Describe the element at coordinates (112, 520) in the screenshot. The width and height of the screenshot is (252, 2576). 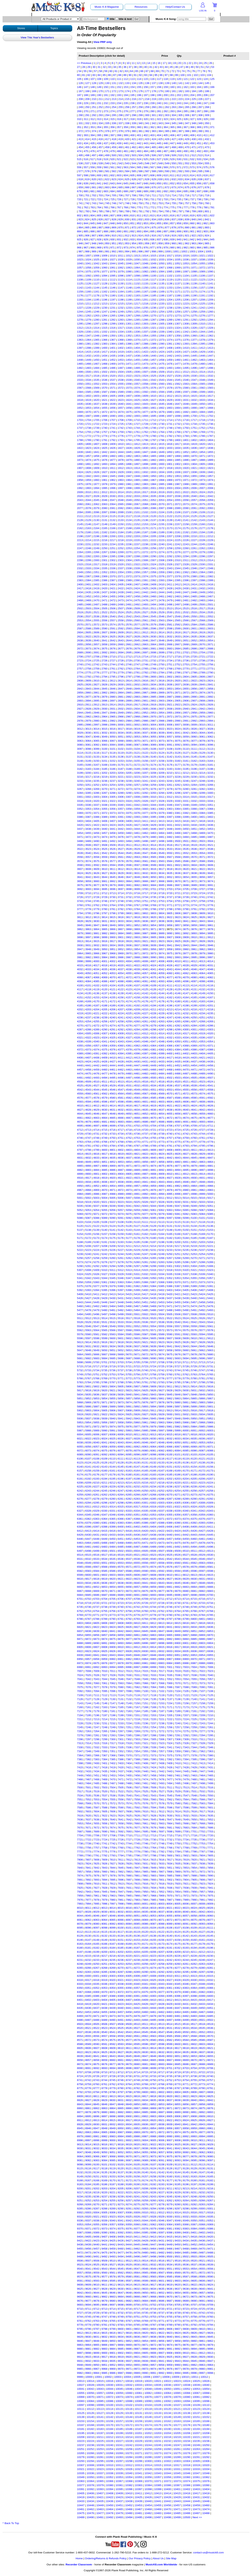
I see `2132` at that location.